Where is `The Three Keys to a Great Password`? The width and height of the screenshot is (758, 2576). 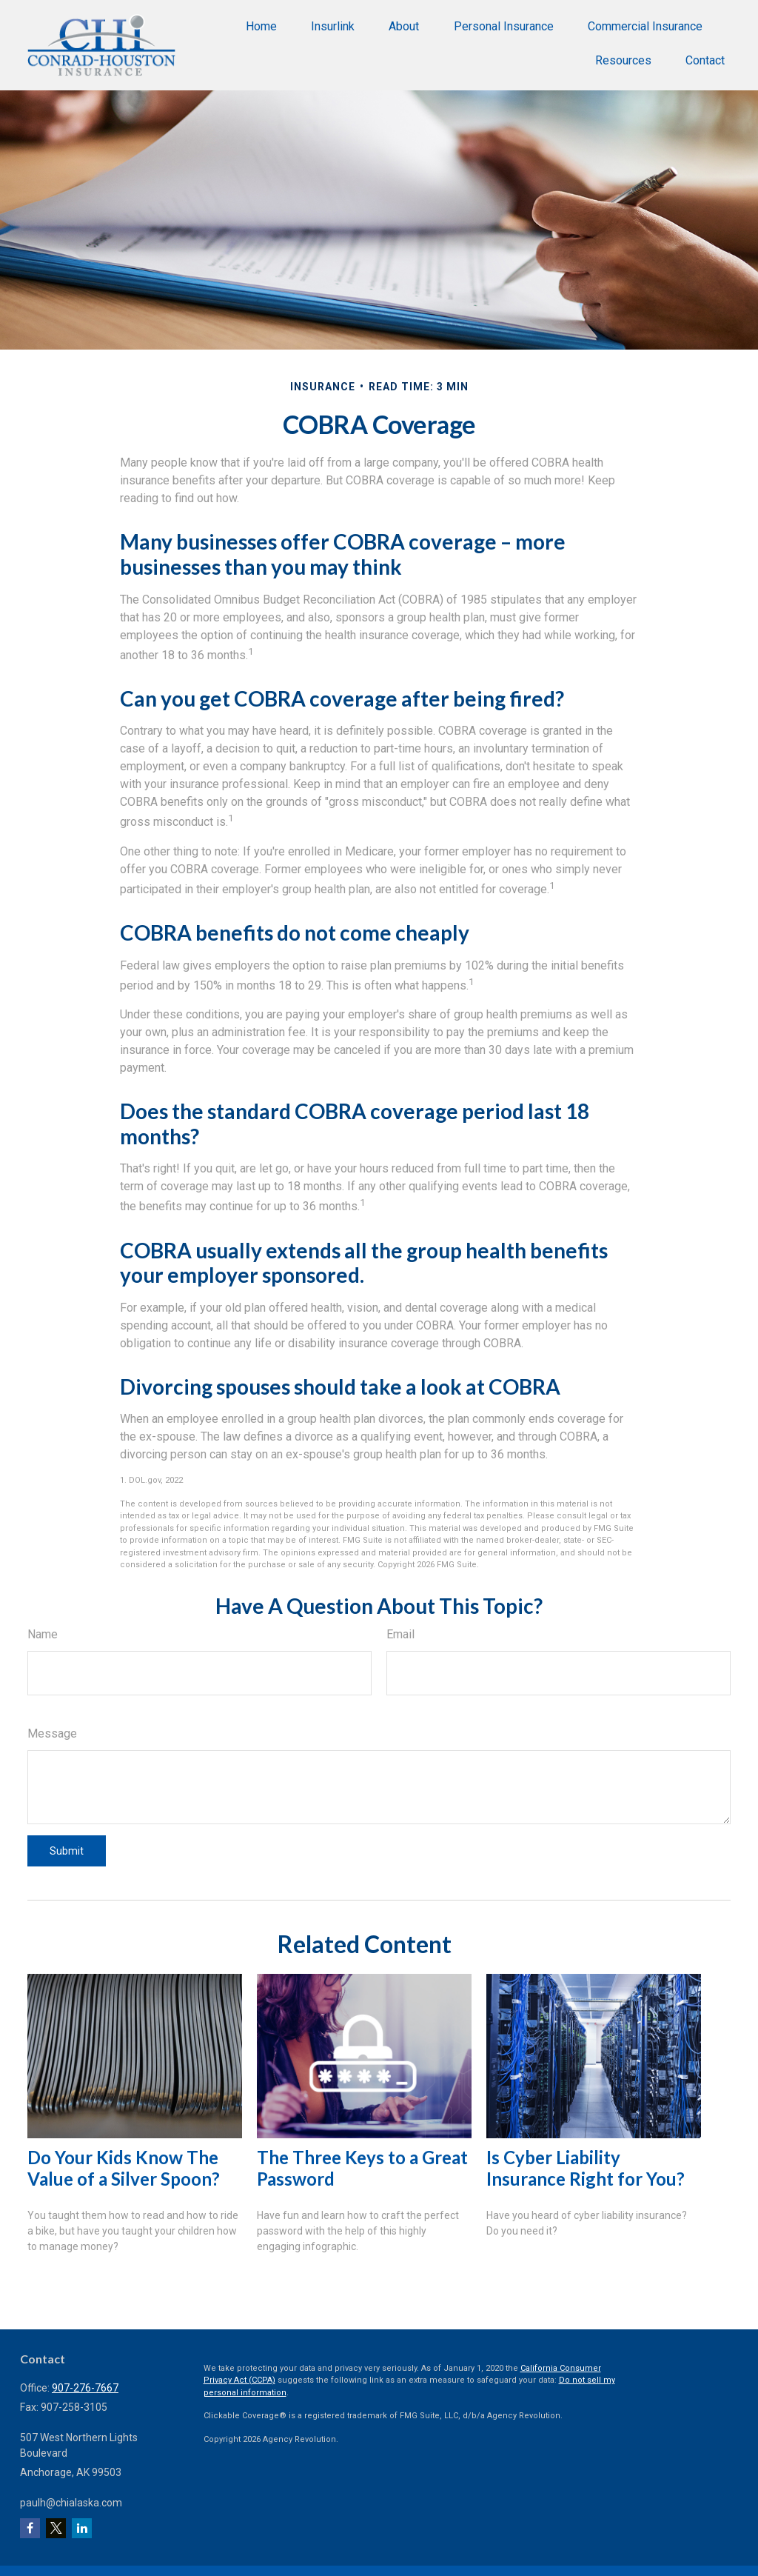
The Three Keys to a Great Password is located at coordinates (362, 2167).